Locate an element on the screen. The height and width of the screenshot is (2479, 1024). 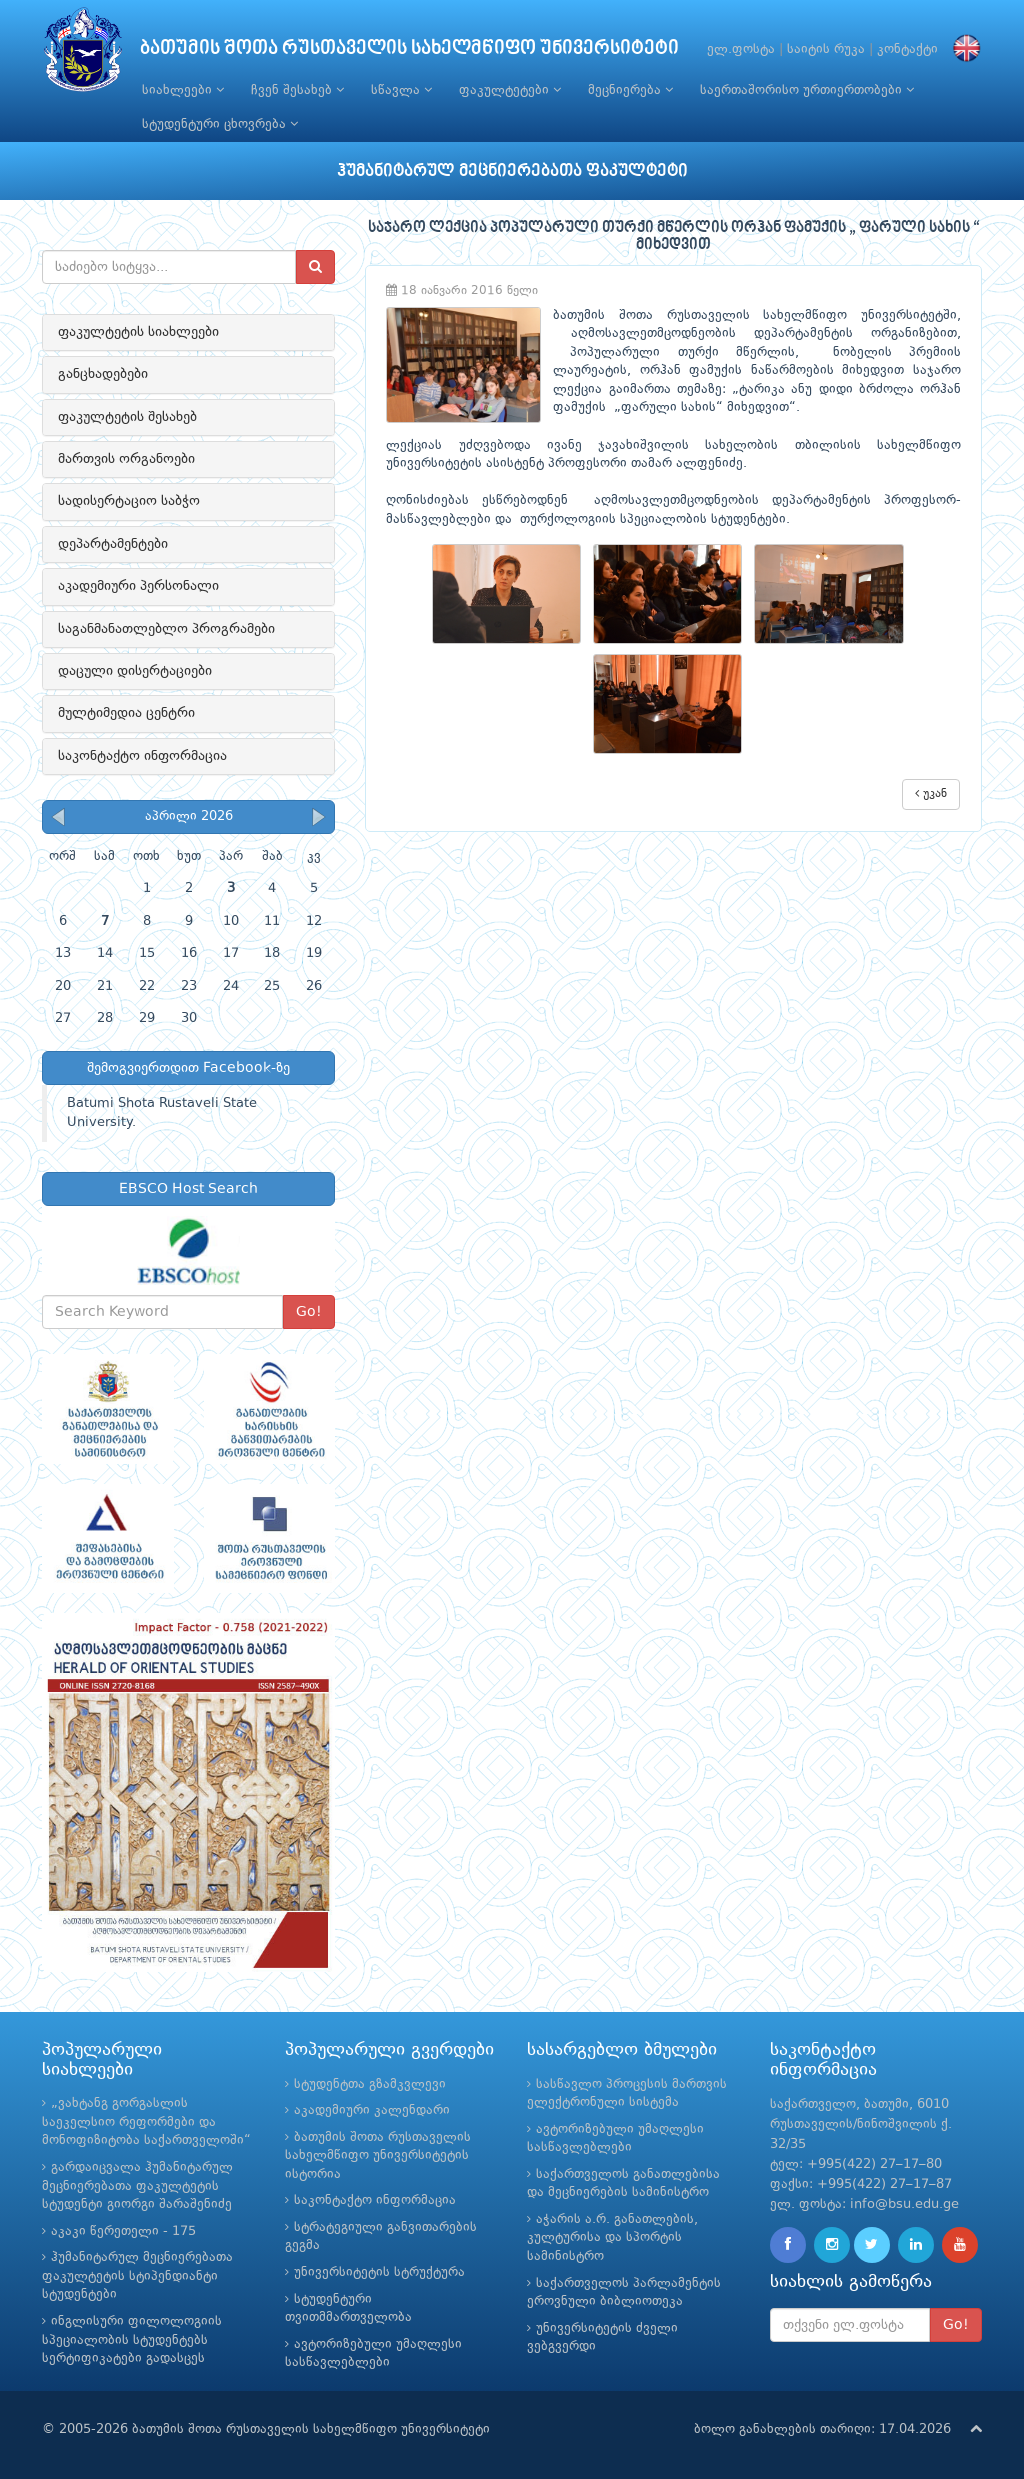
მართვის ორგანოები is located at coordinates (126, 459).